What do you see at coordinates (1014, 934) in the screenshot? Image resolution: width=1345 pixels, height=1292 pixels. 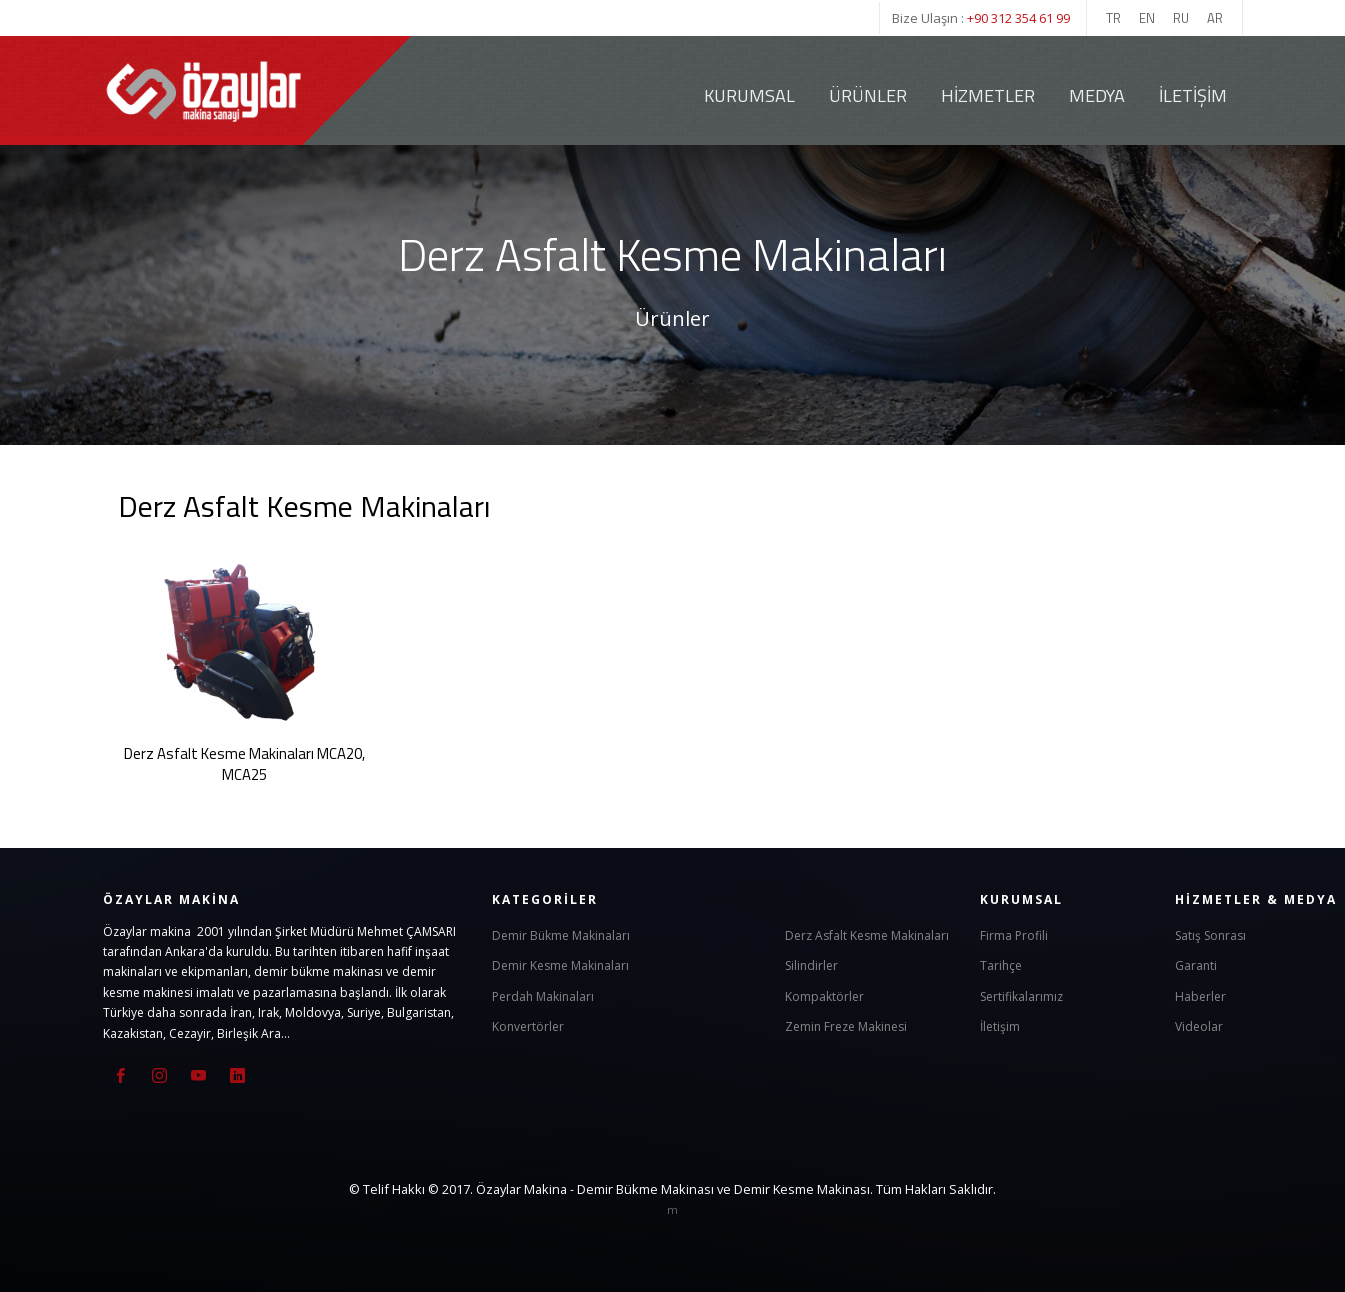 I see `Firma Profili` at bounding box center [1014, 934].